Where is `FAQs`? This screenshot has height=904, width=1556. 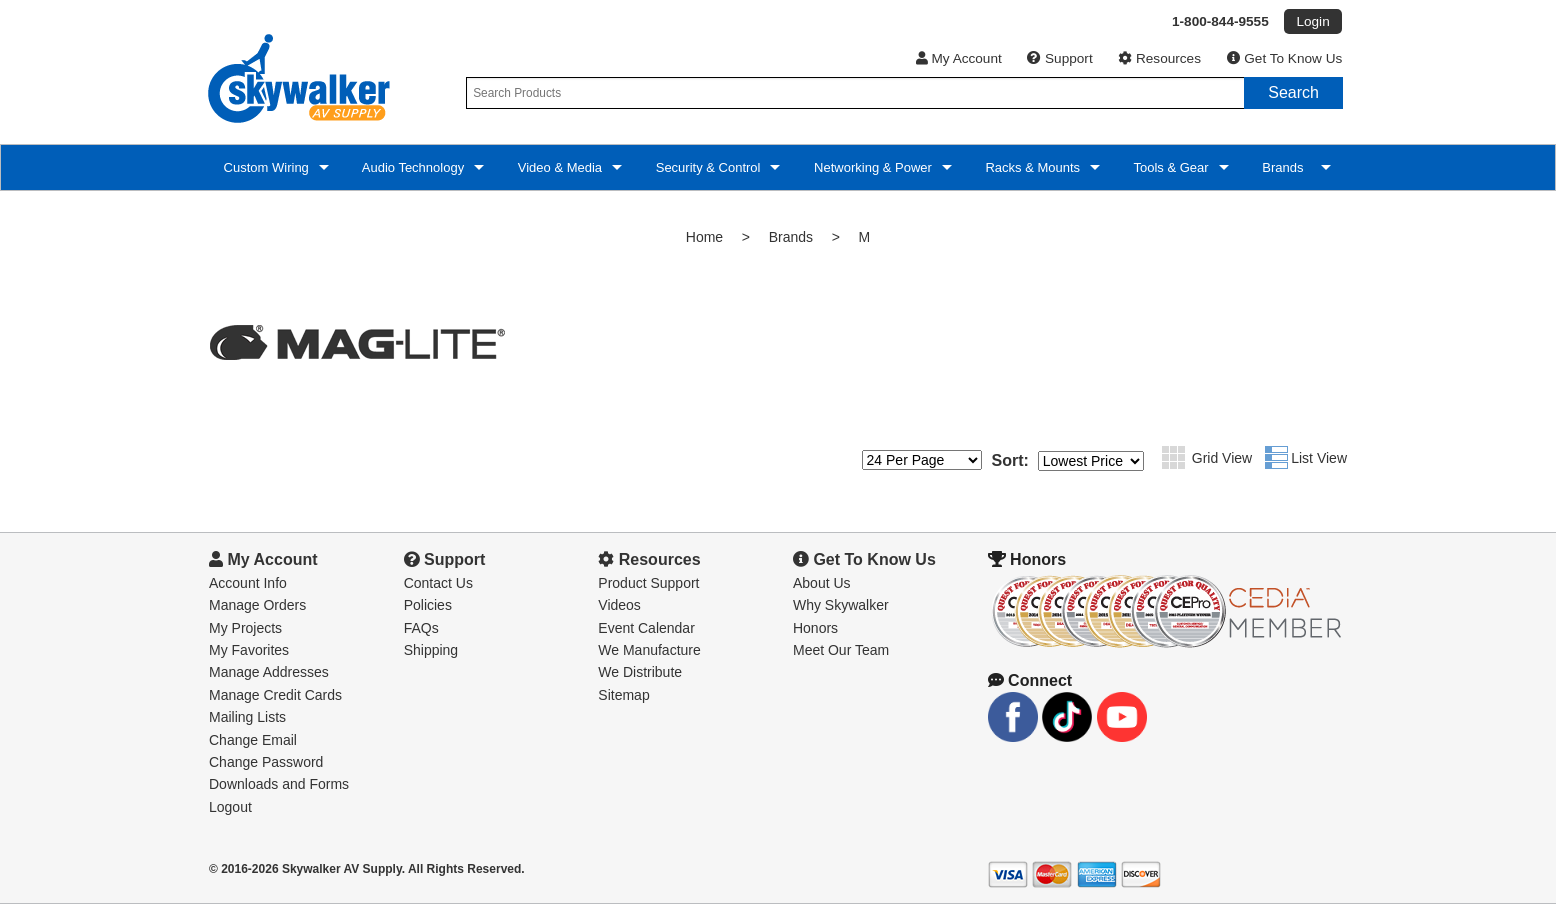
FAQs is located at coordinates (421, 628).